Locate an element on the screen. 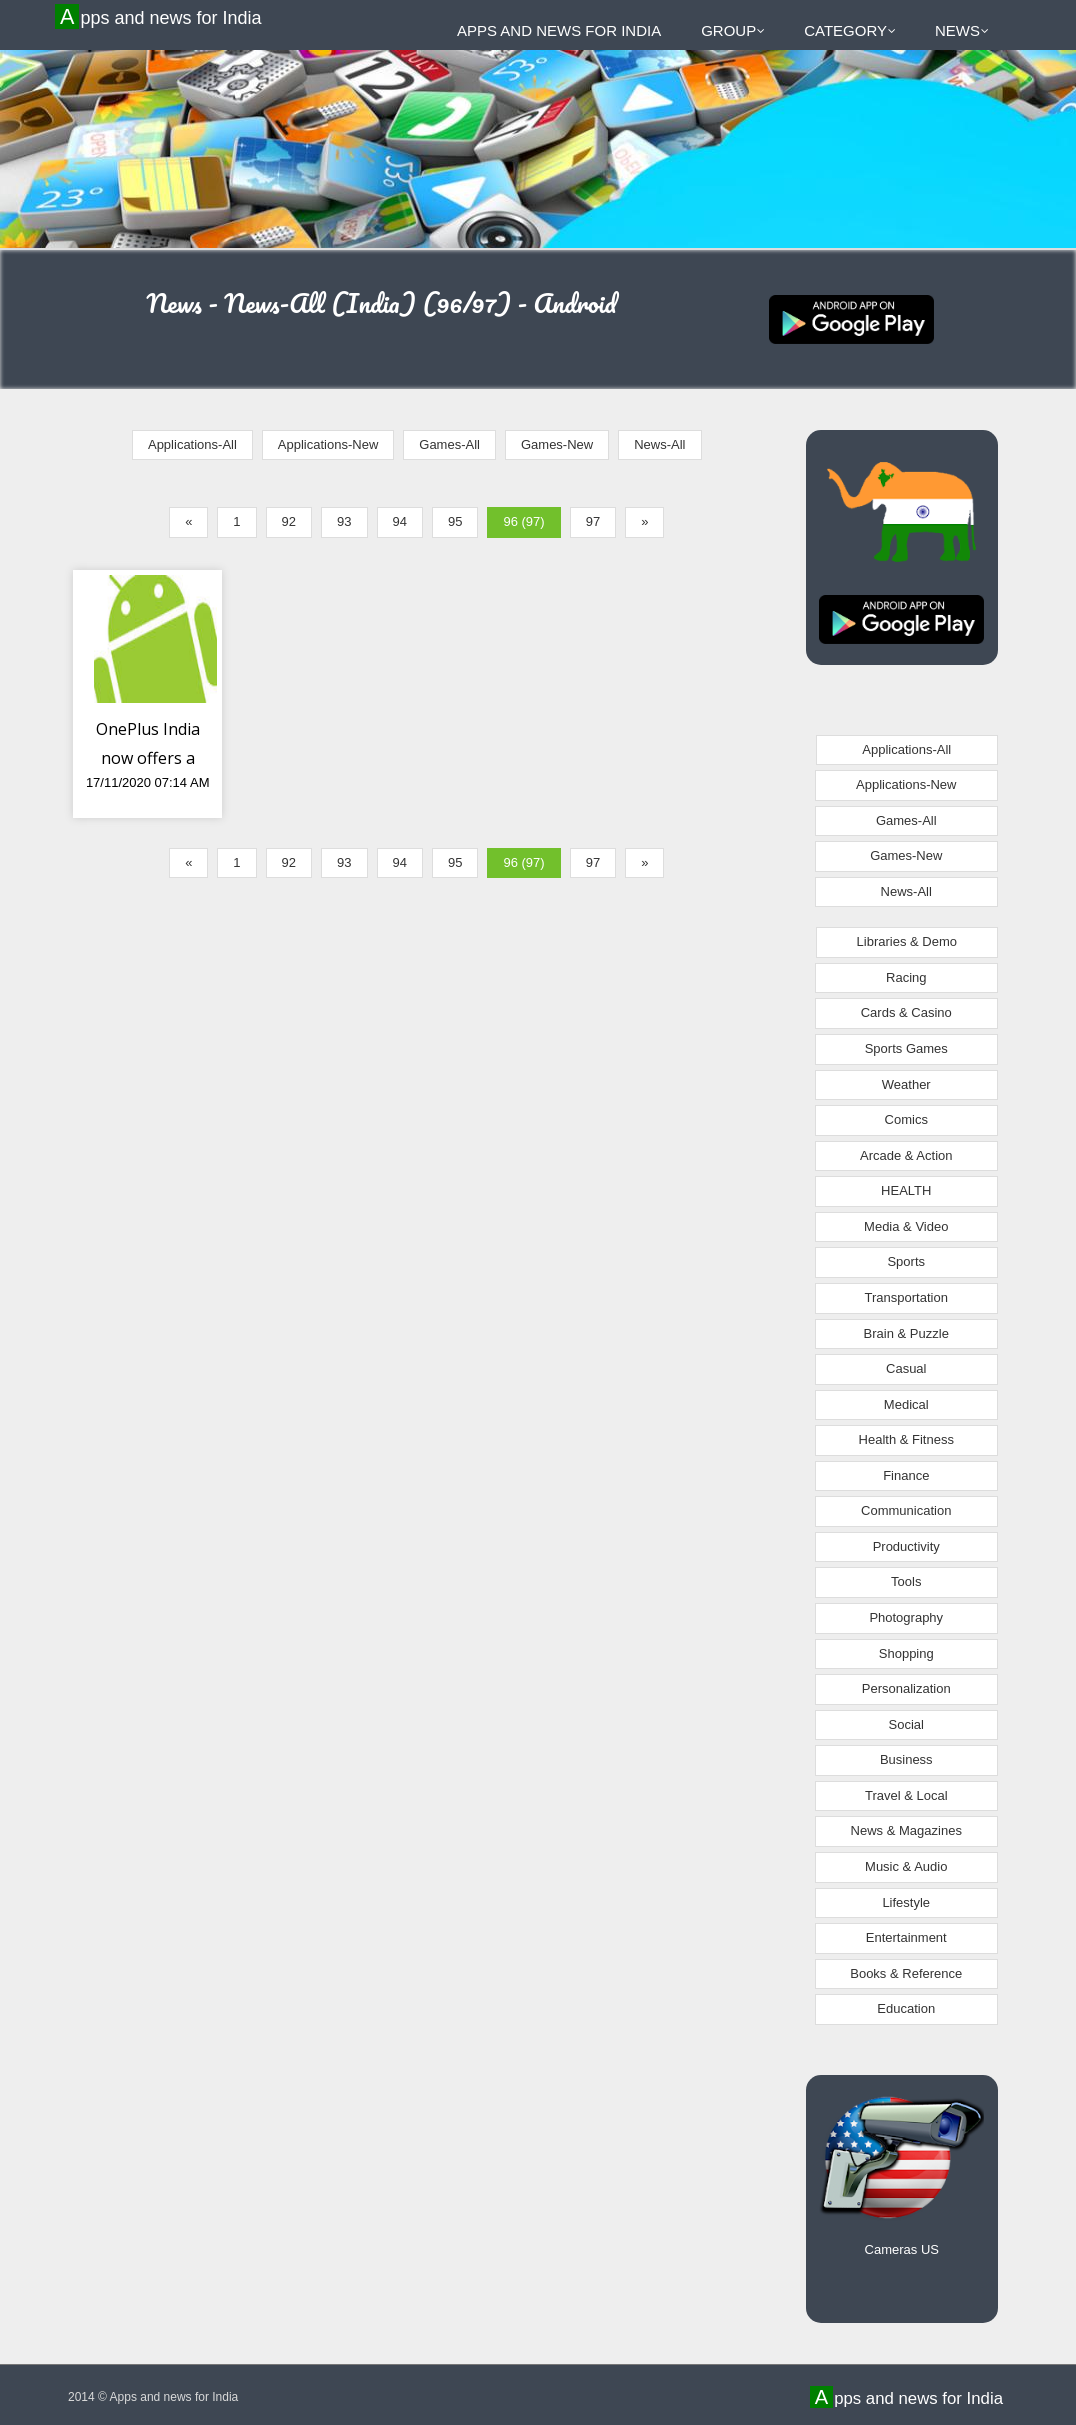  Arcade & Action is located at coordinates (906, 1155).